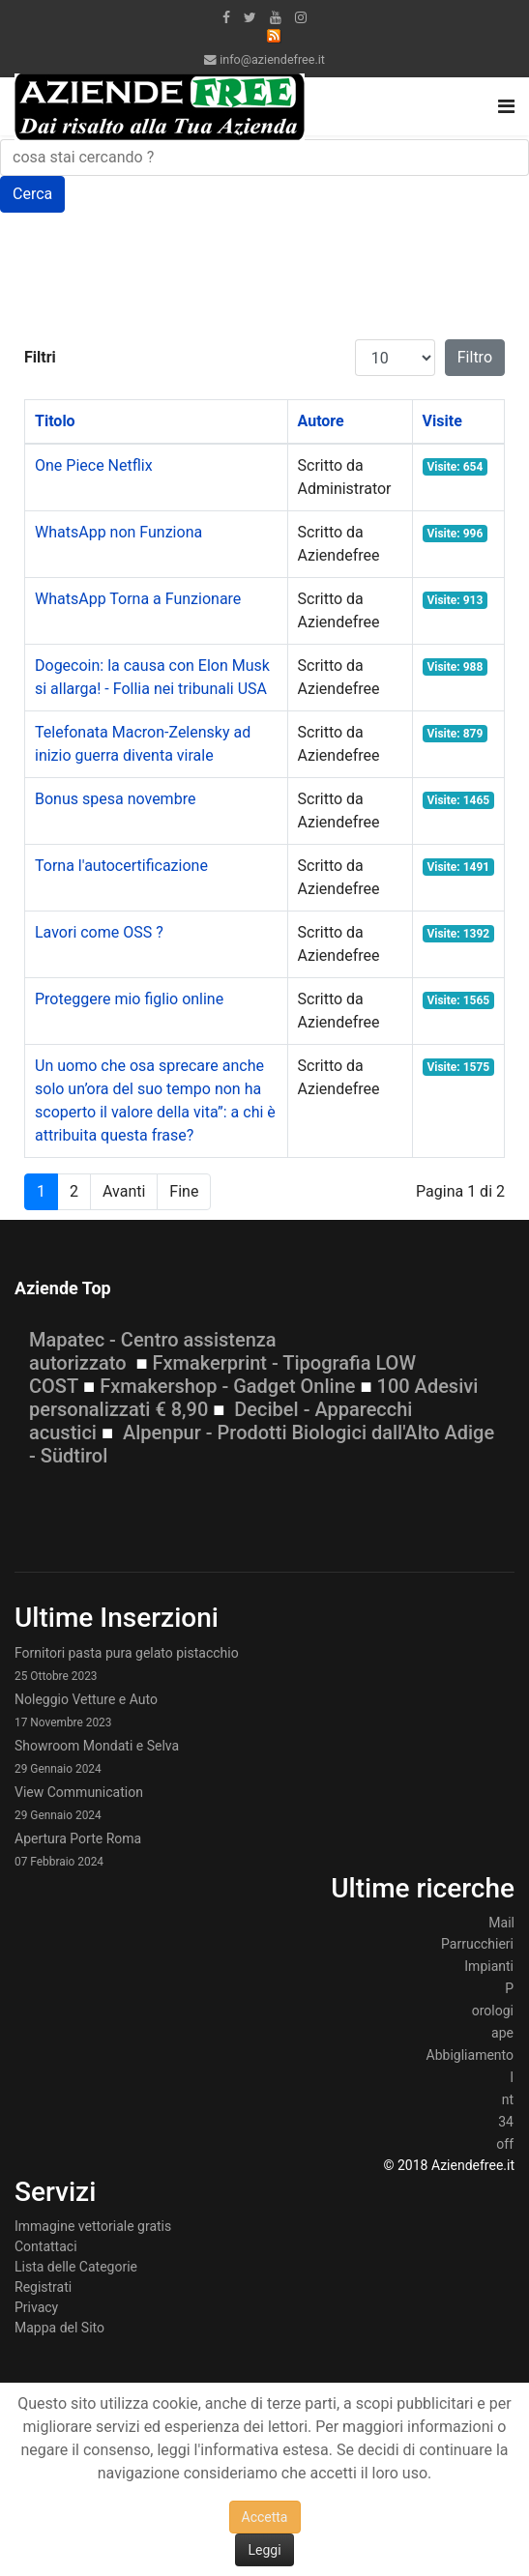  What do you see at coordinates (99, 932) in the screenshot?
I see `Lavori come OSS ?` at bounding box center [99, 932].